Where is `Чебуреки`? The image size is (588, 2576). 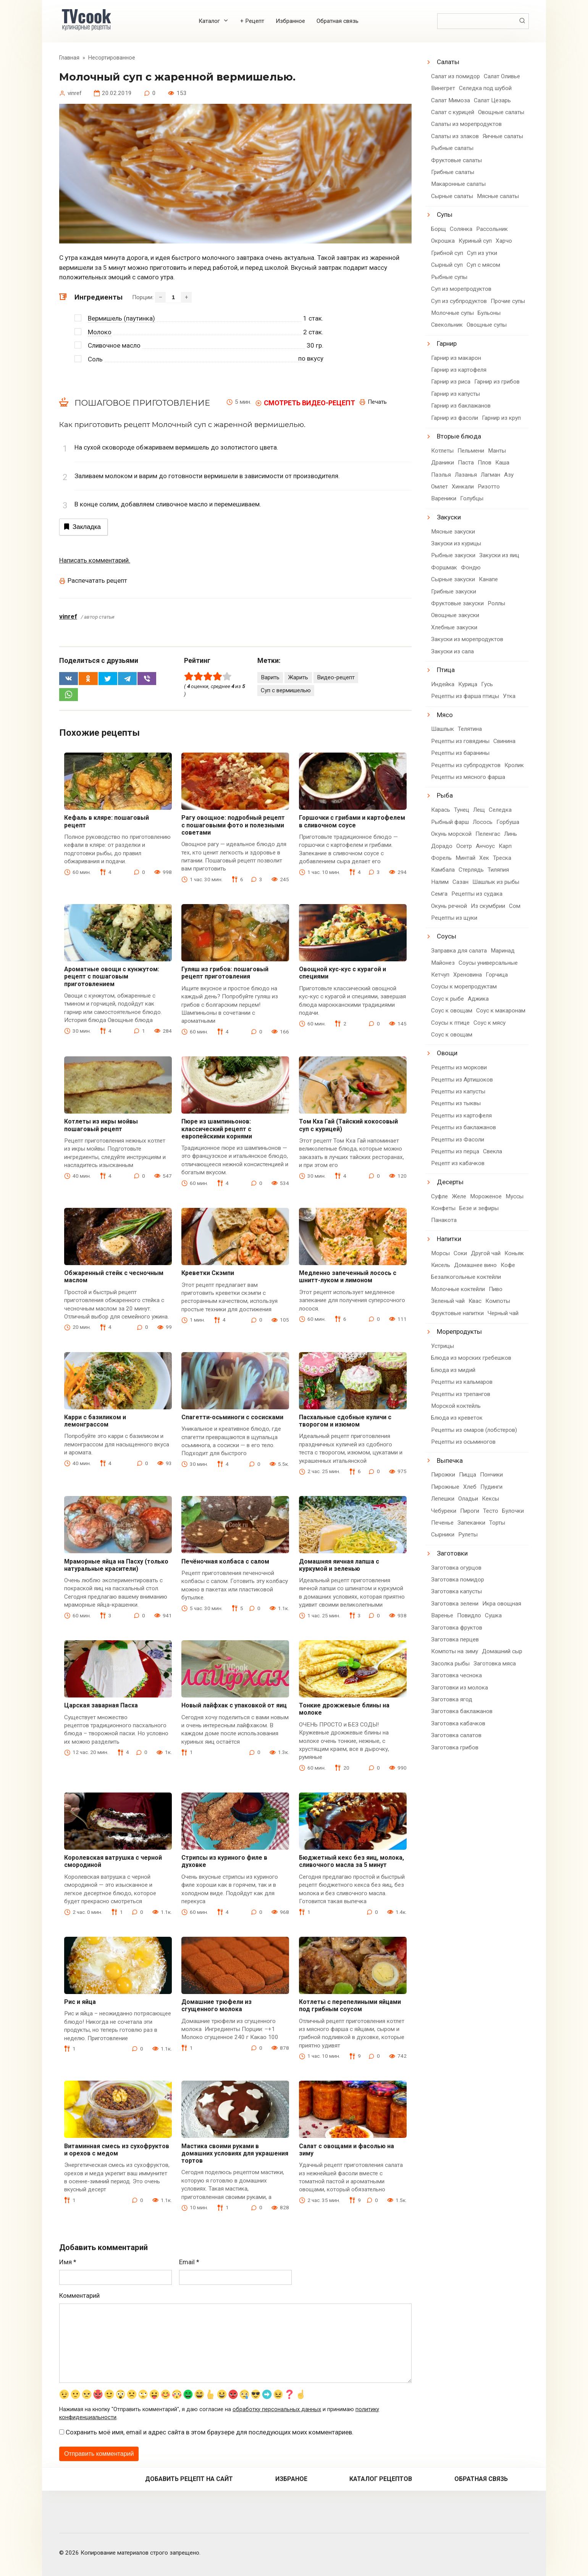 Чебуреки is located at coordinates (443, 1510).